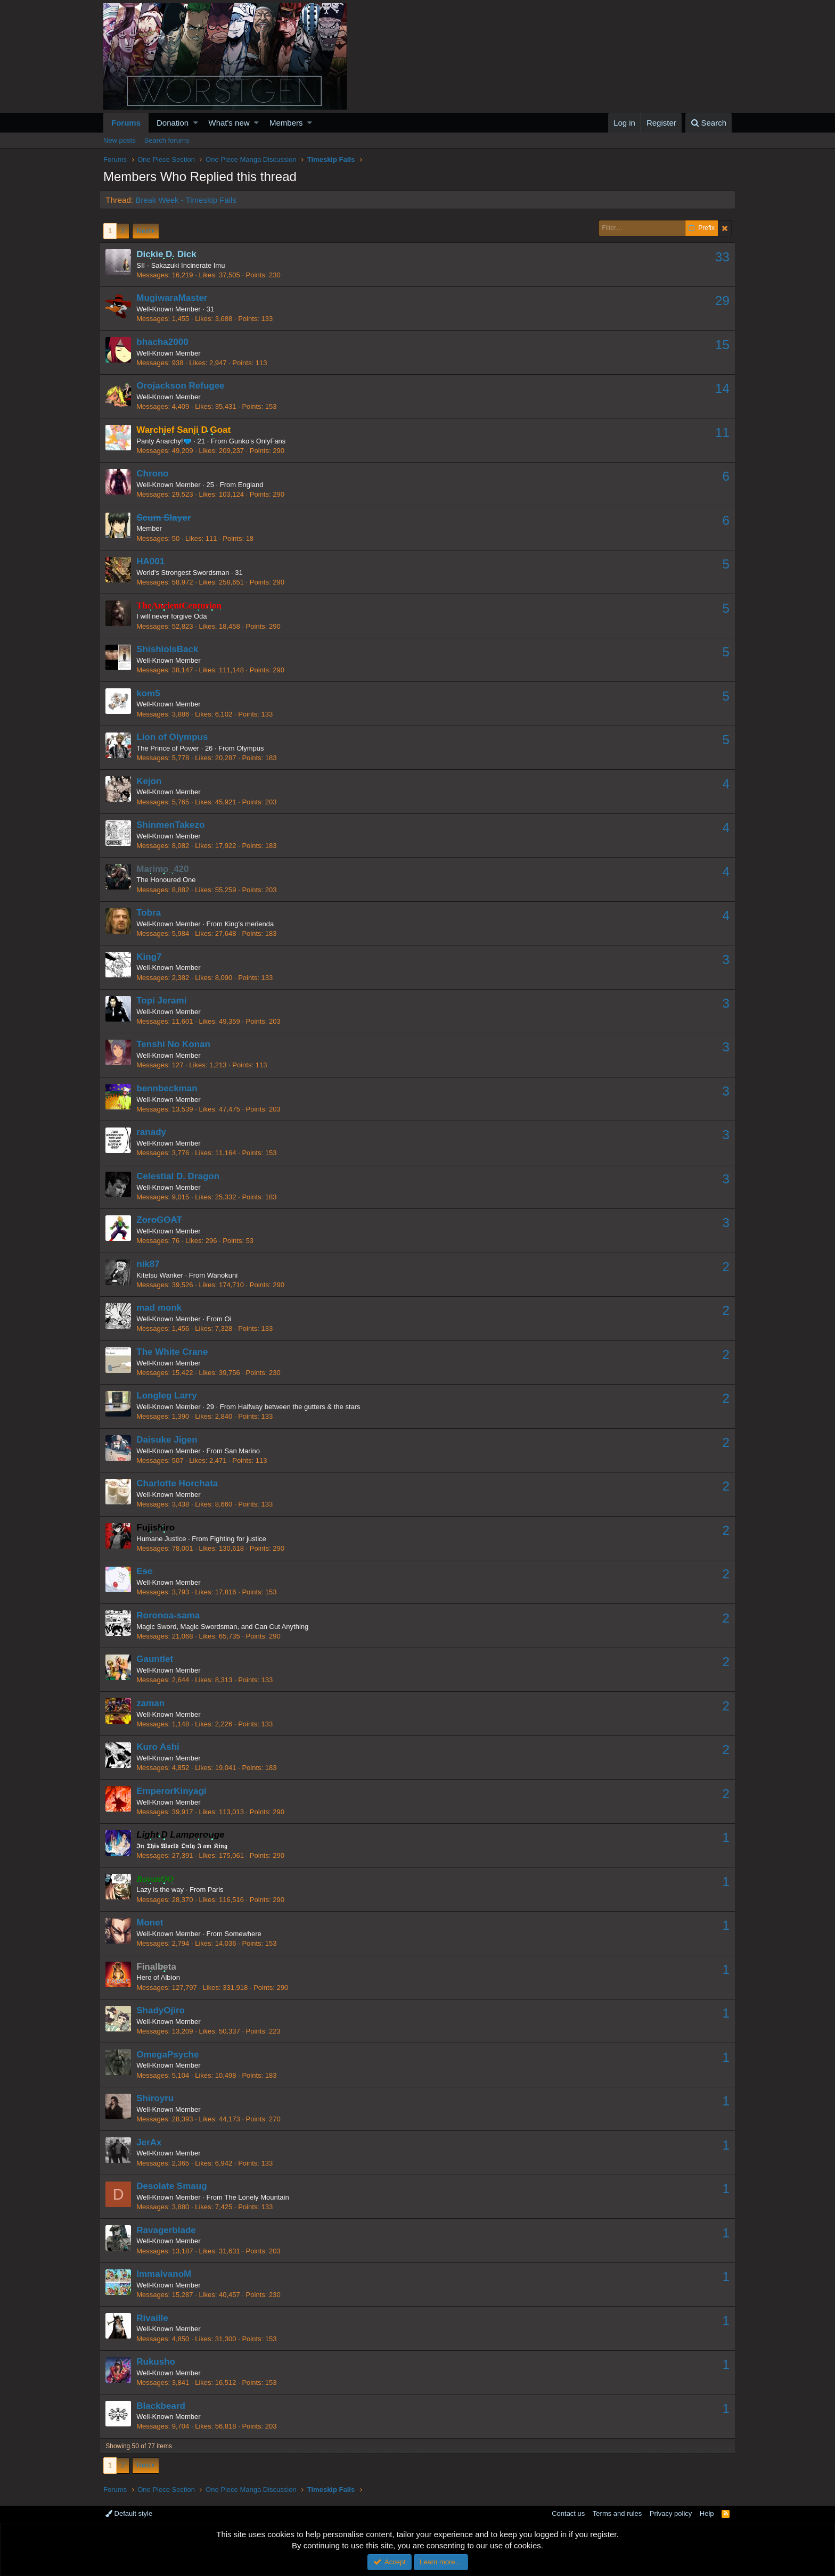  Describe the element at coordinates (170, 1088) in the screenshot. I see `bennbeckman` at that location.